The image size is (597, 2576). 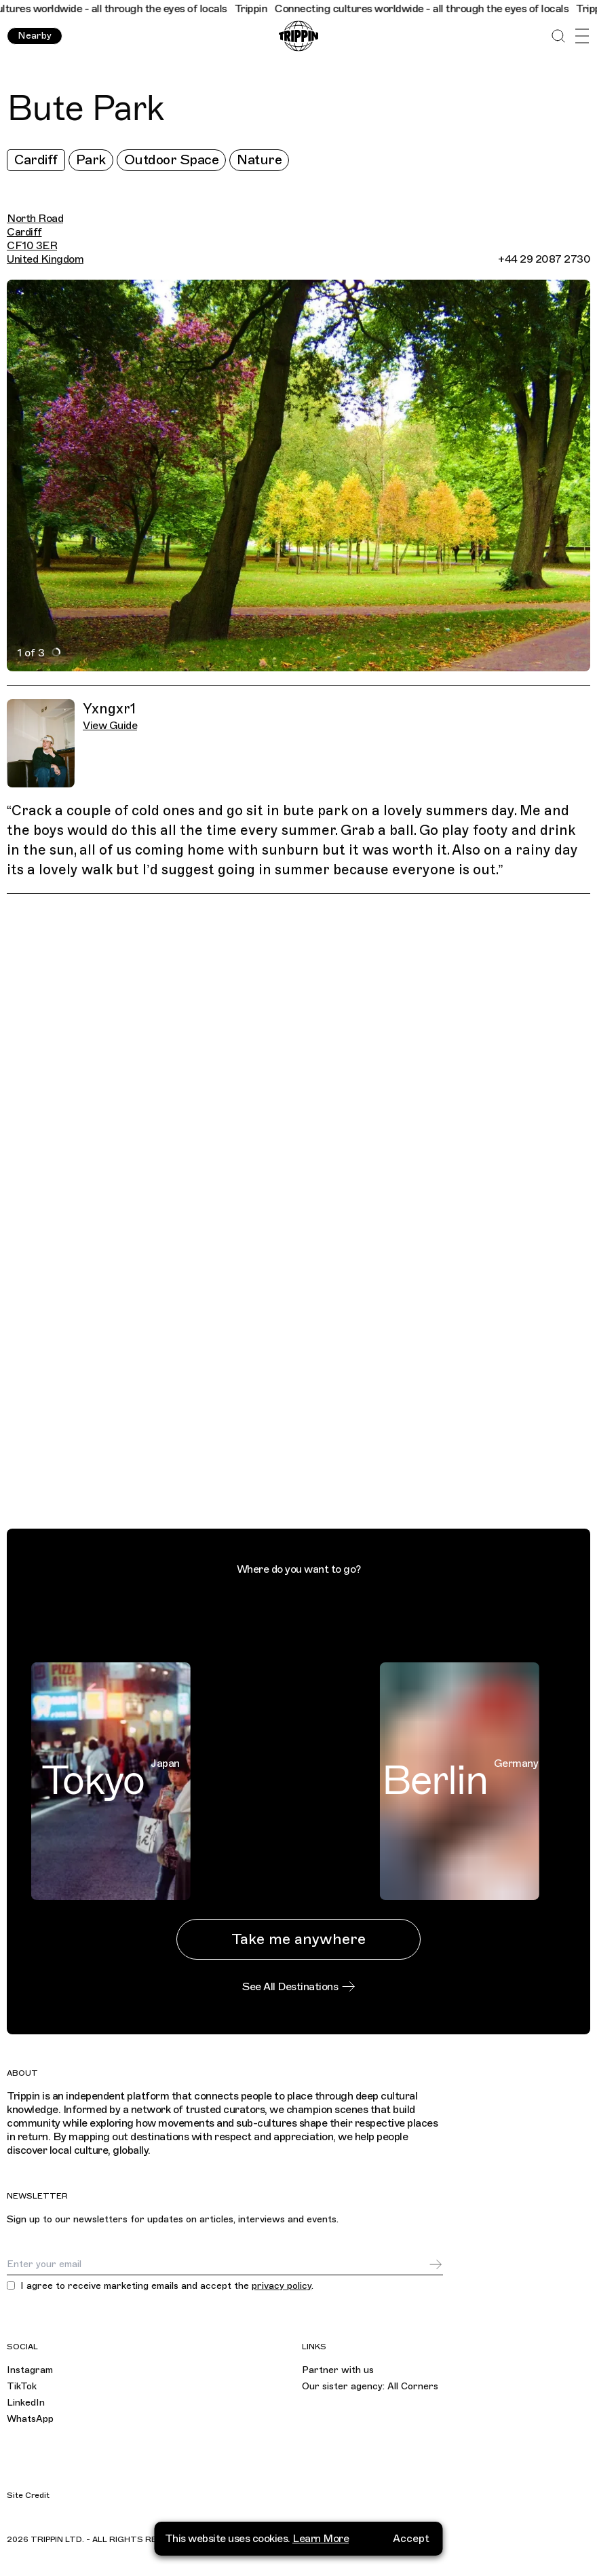 What do you see at coordinates (35, 35) in the screenshot?
I see `Nearby` at bounding box center [35, 35].